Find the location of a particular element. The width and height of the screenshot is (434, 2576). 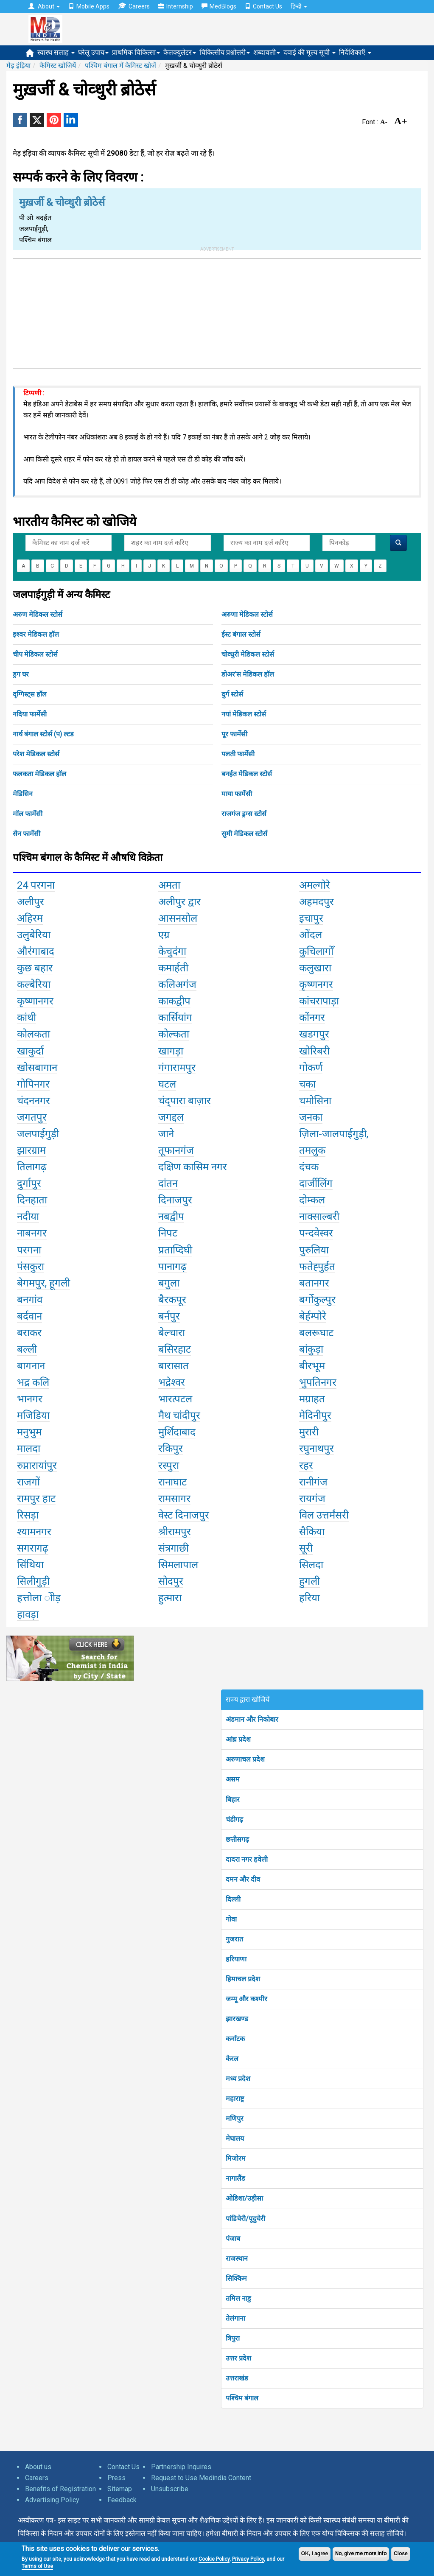

दंचक is located at coordinates (309, 1167).